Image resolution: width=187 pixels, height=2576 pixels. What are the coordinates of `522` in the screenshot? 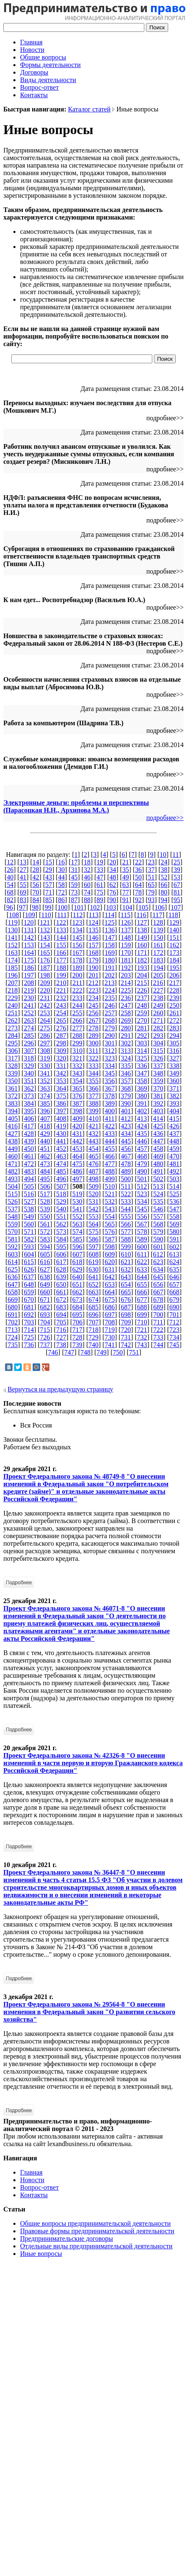 It's located at (126, 1193).